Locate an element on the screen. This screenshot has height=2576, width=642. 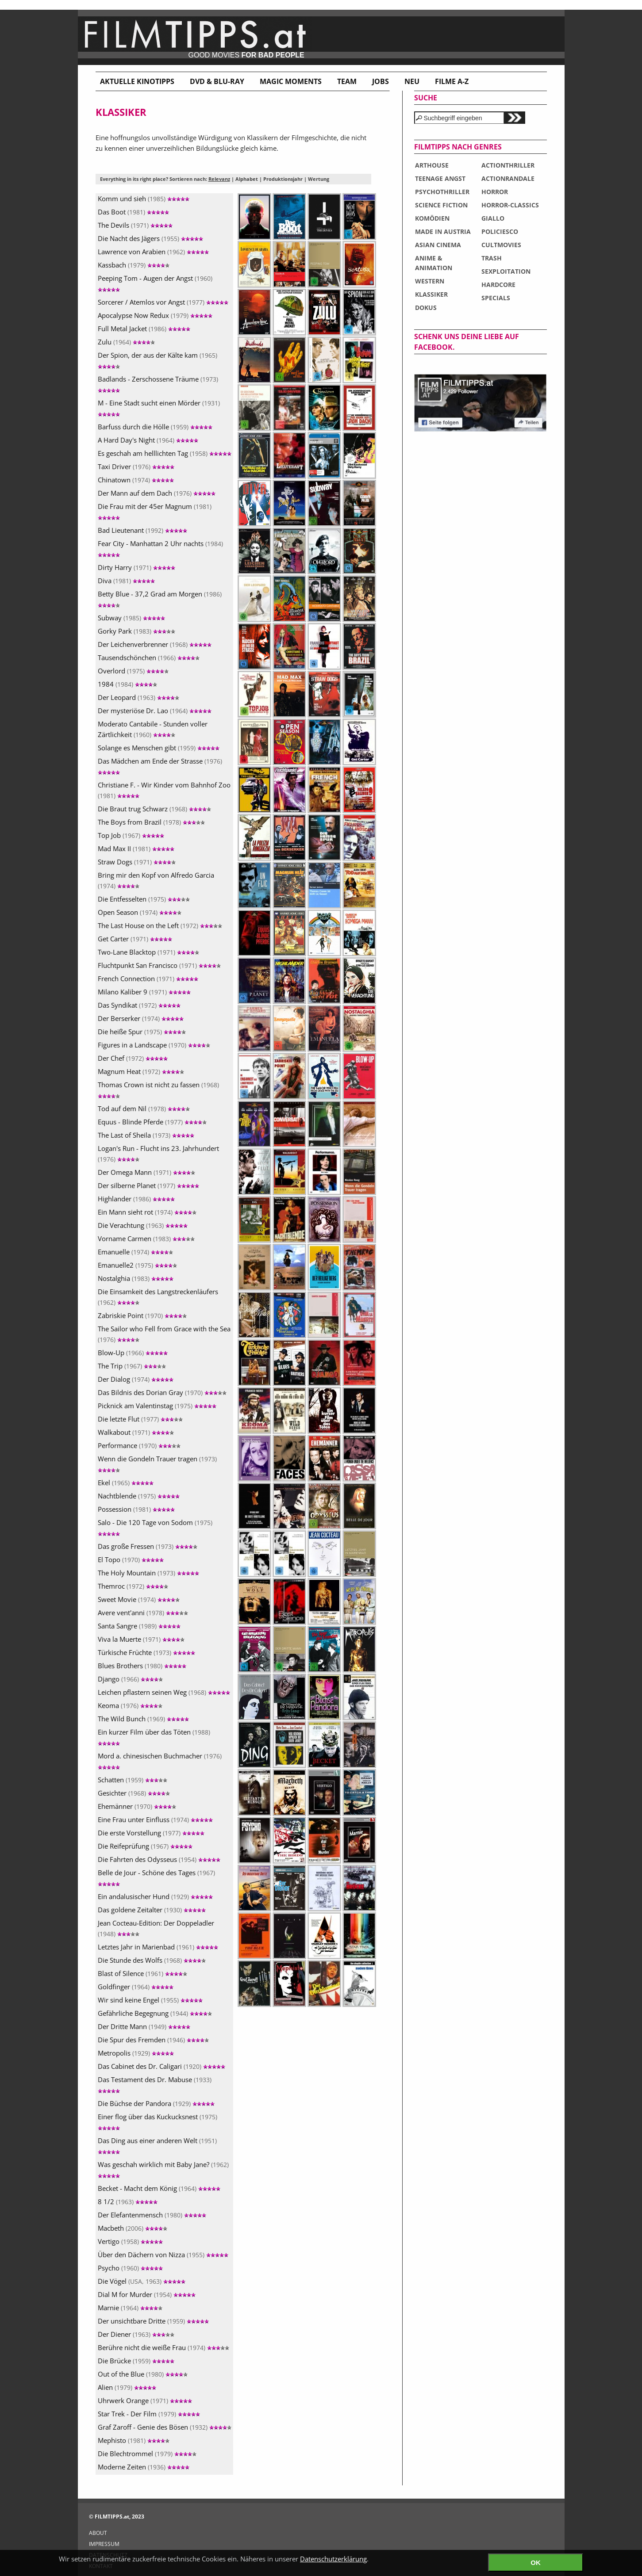
TEENAGE ANGST is located at coordinates (440, 178).